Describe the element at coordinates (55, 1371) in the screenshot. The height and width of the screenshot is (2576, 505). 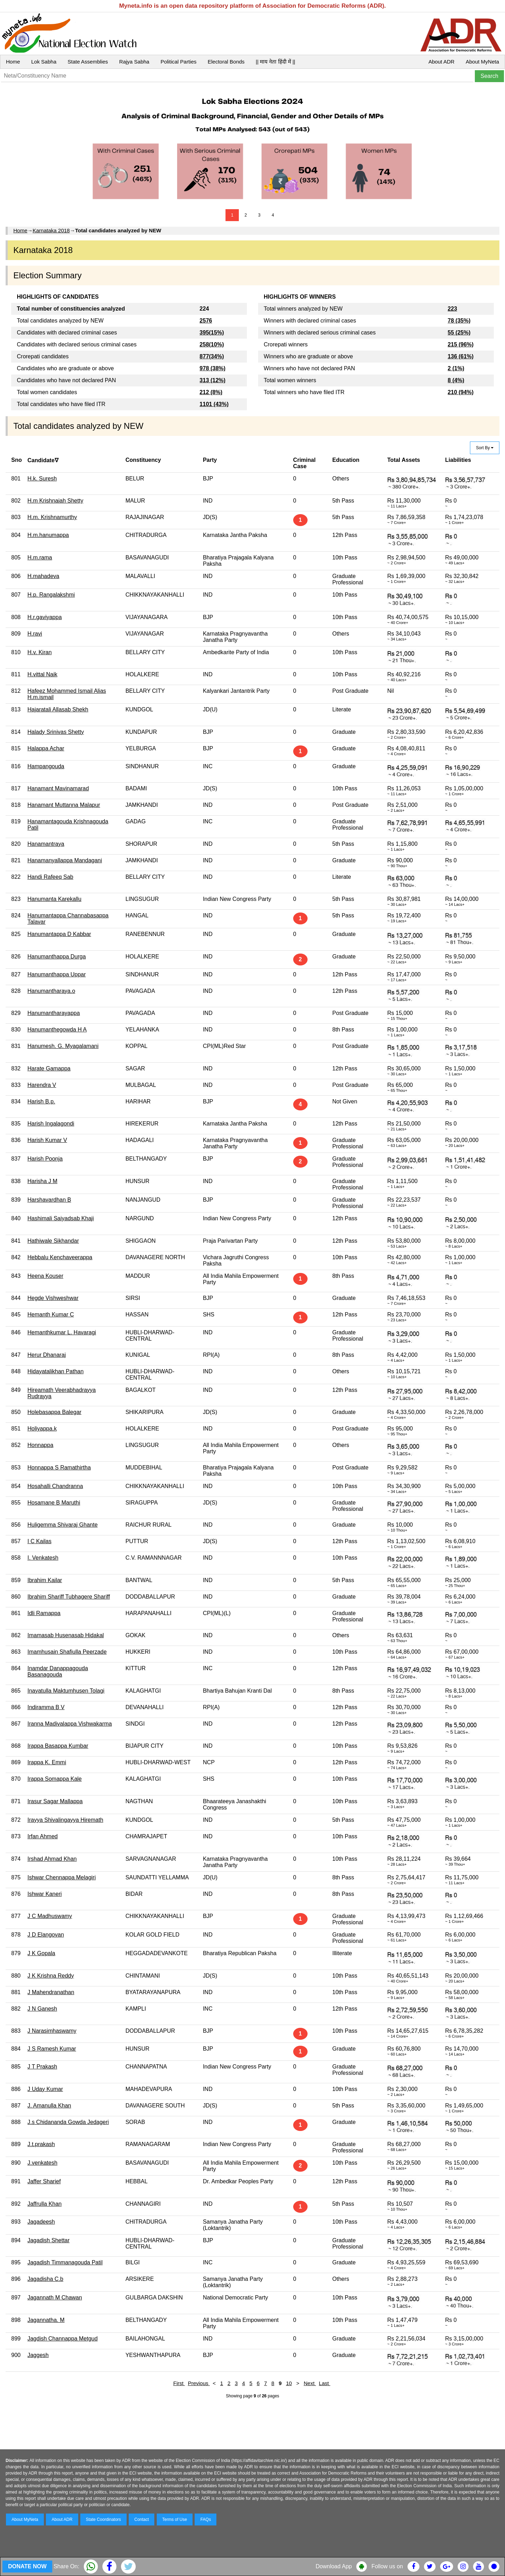
I see `Hidayatalikhan Pathan` at that location.